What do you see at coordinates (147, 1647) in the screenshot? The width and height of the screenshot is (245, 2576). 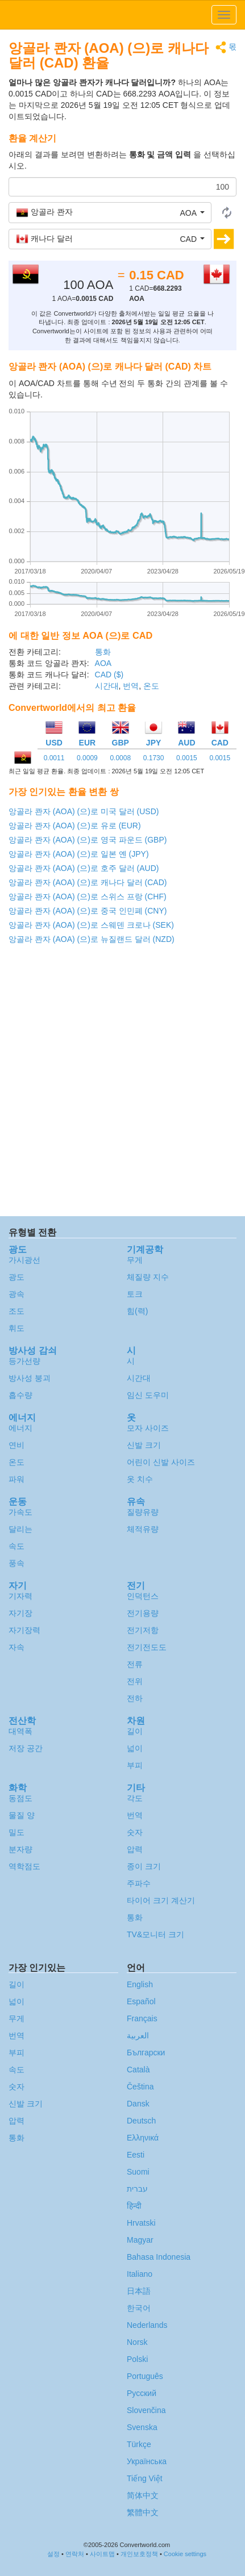 I see `전기전도도` at bounding box center [147, 1647].